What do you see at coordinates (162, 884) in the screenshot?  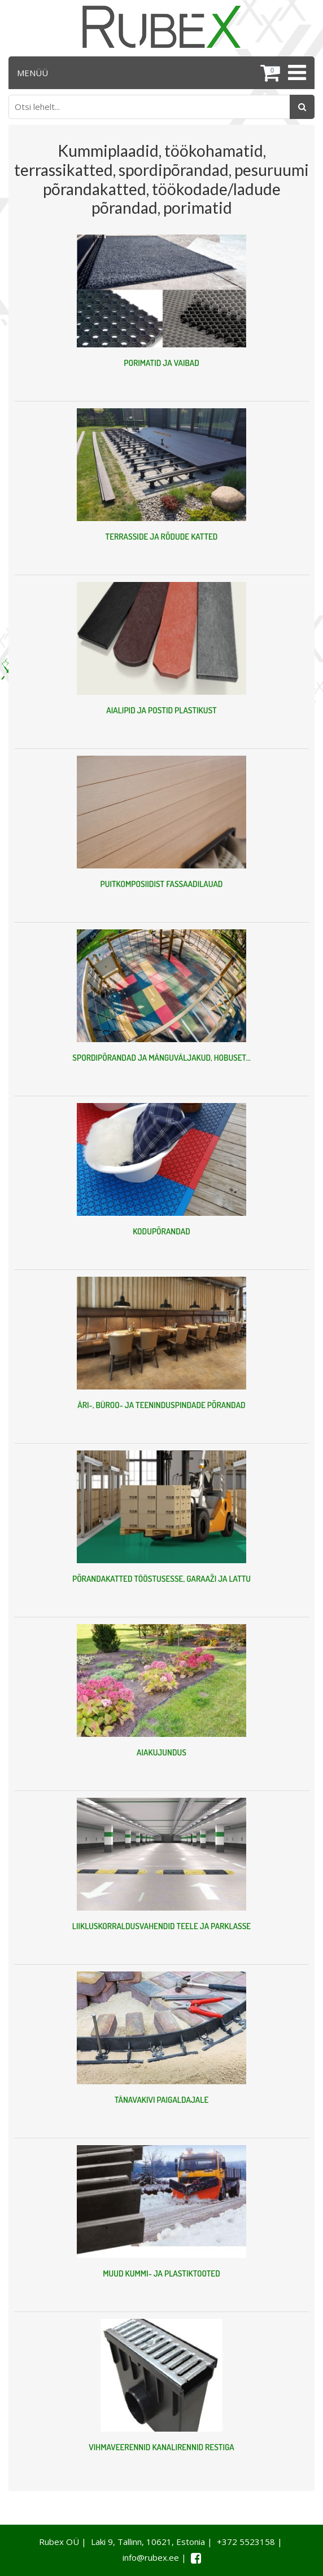 I see `PUITKOMPOSIIDIST FASSAADILAUAD` at bounding box center [162, 884].